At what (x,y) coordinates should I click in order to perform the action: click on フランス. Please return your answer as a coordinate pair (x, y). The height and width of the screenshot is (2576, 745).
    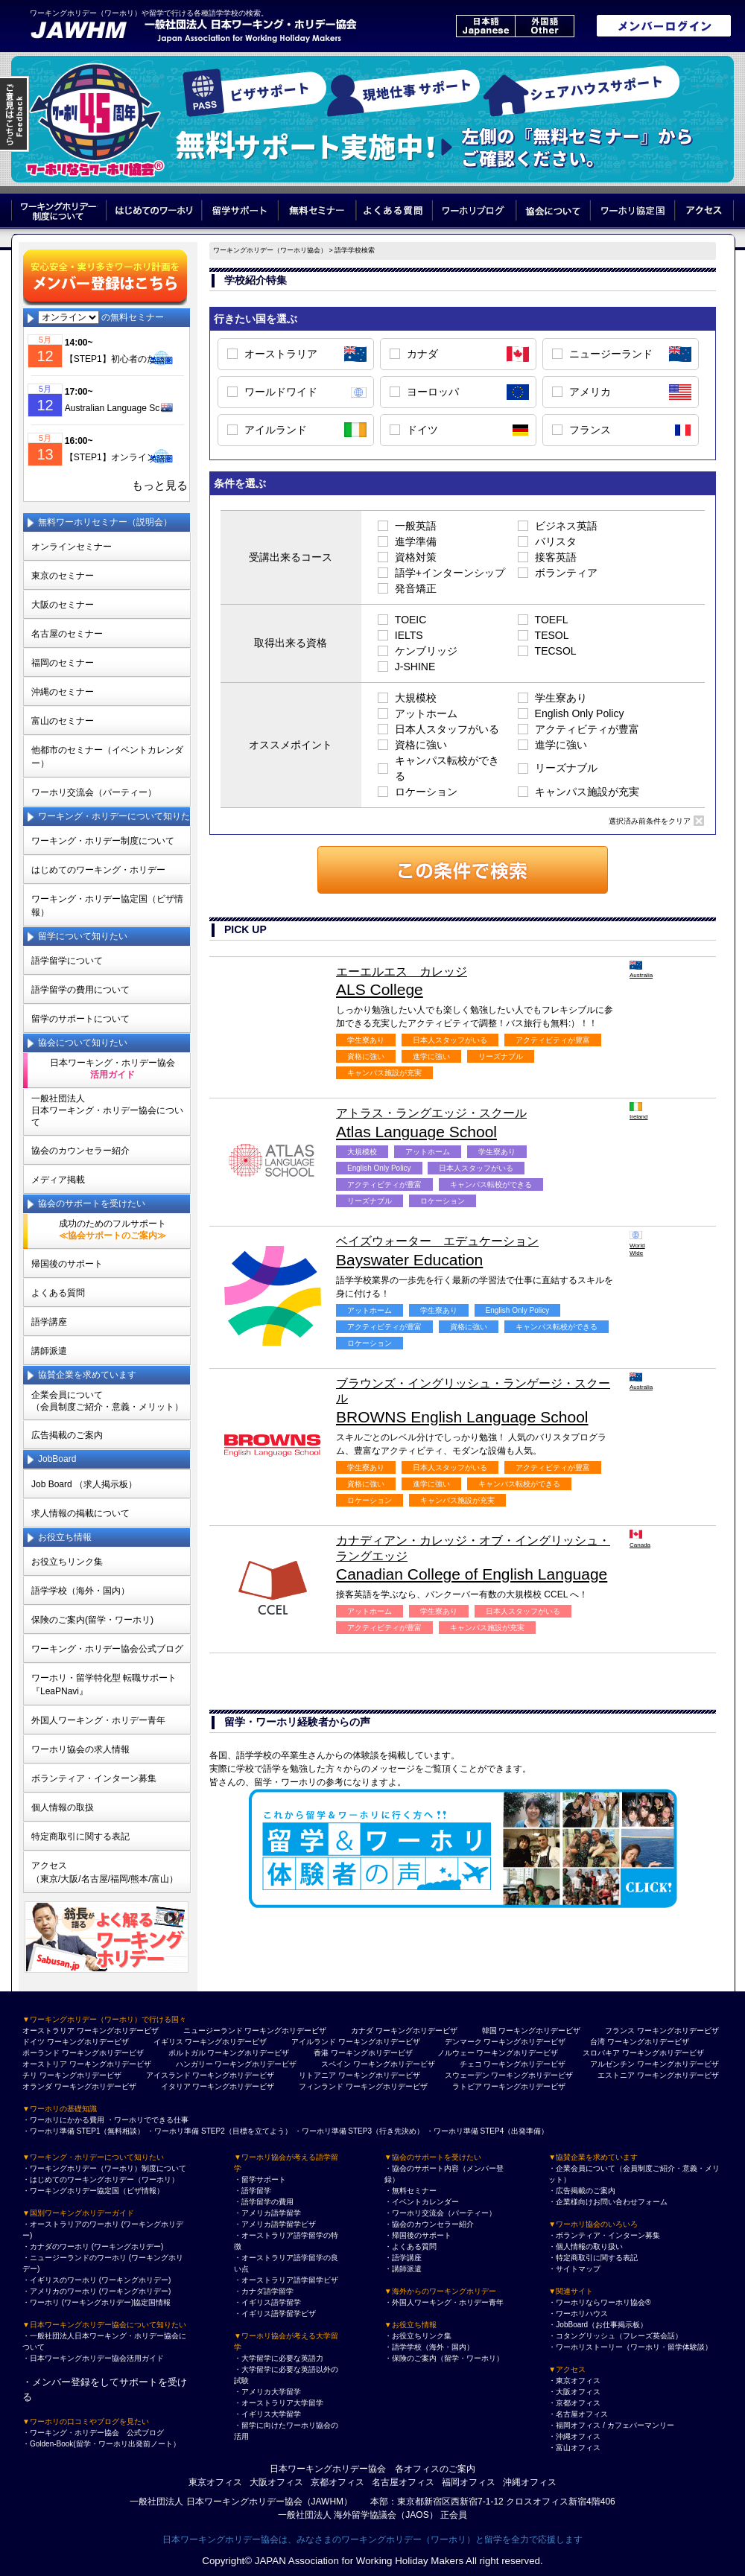
    Looking at the image, I should click on (590, 430).